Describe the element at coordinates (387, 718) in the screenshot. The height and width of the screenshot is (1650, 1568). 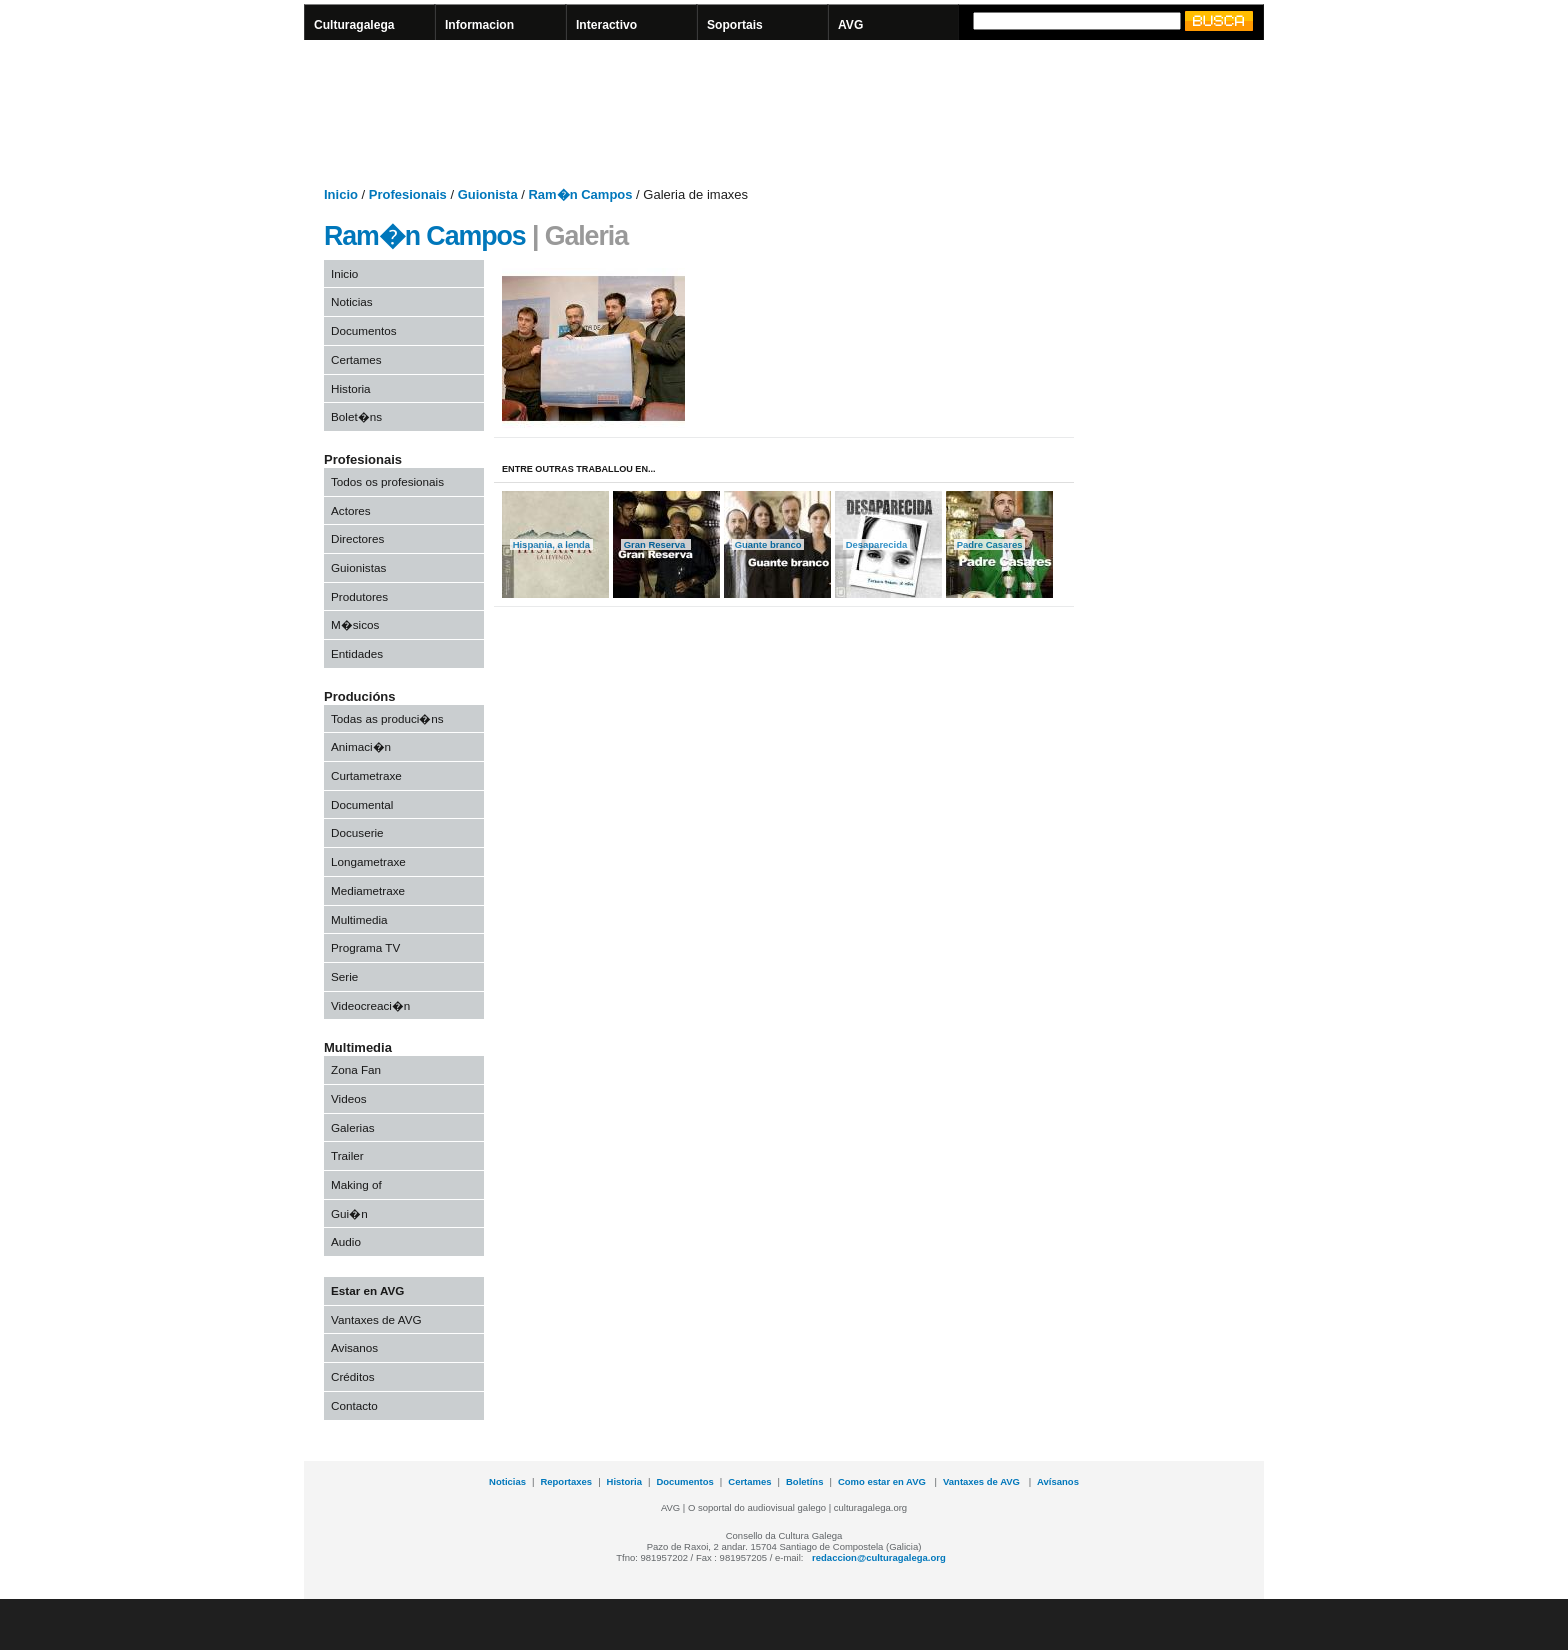
I see `Todas as produci�ns` at that location.